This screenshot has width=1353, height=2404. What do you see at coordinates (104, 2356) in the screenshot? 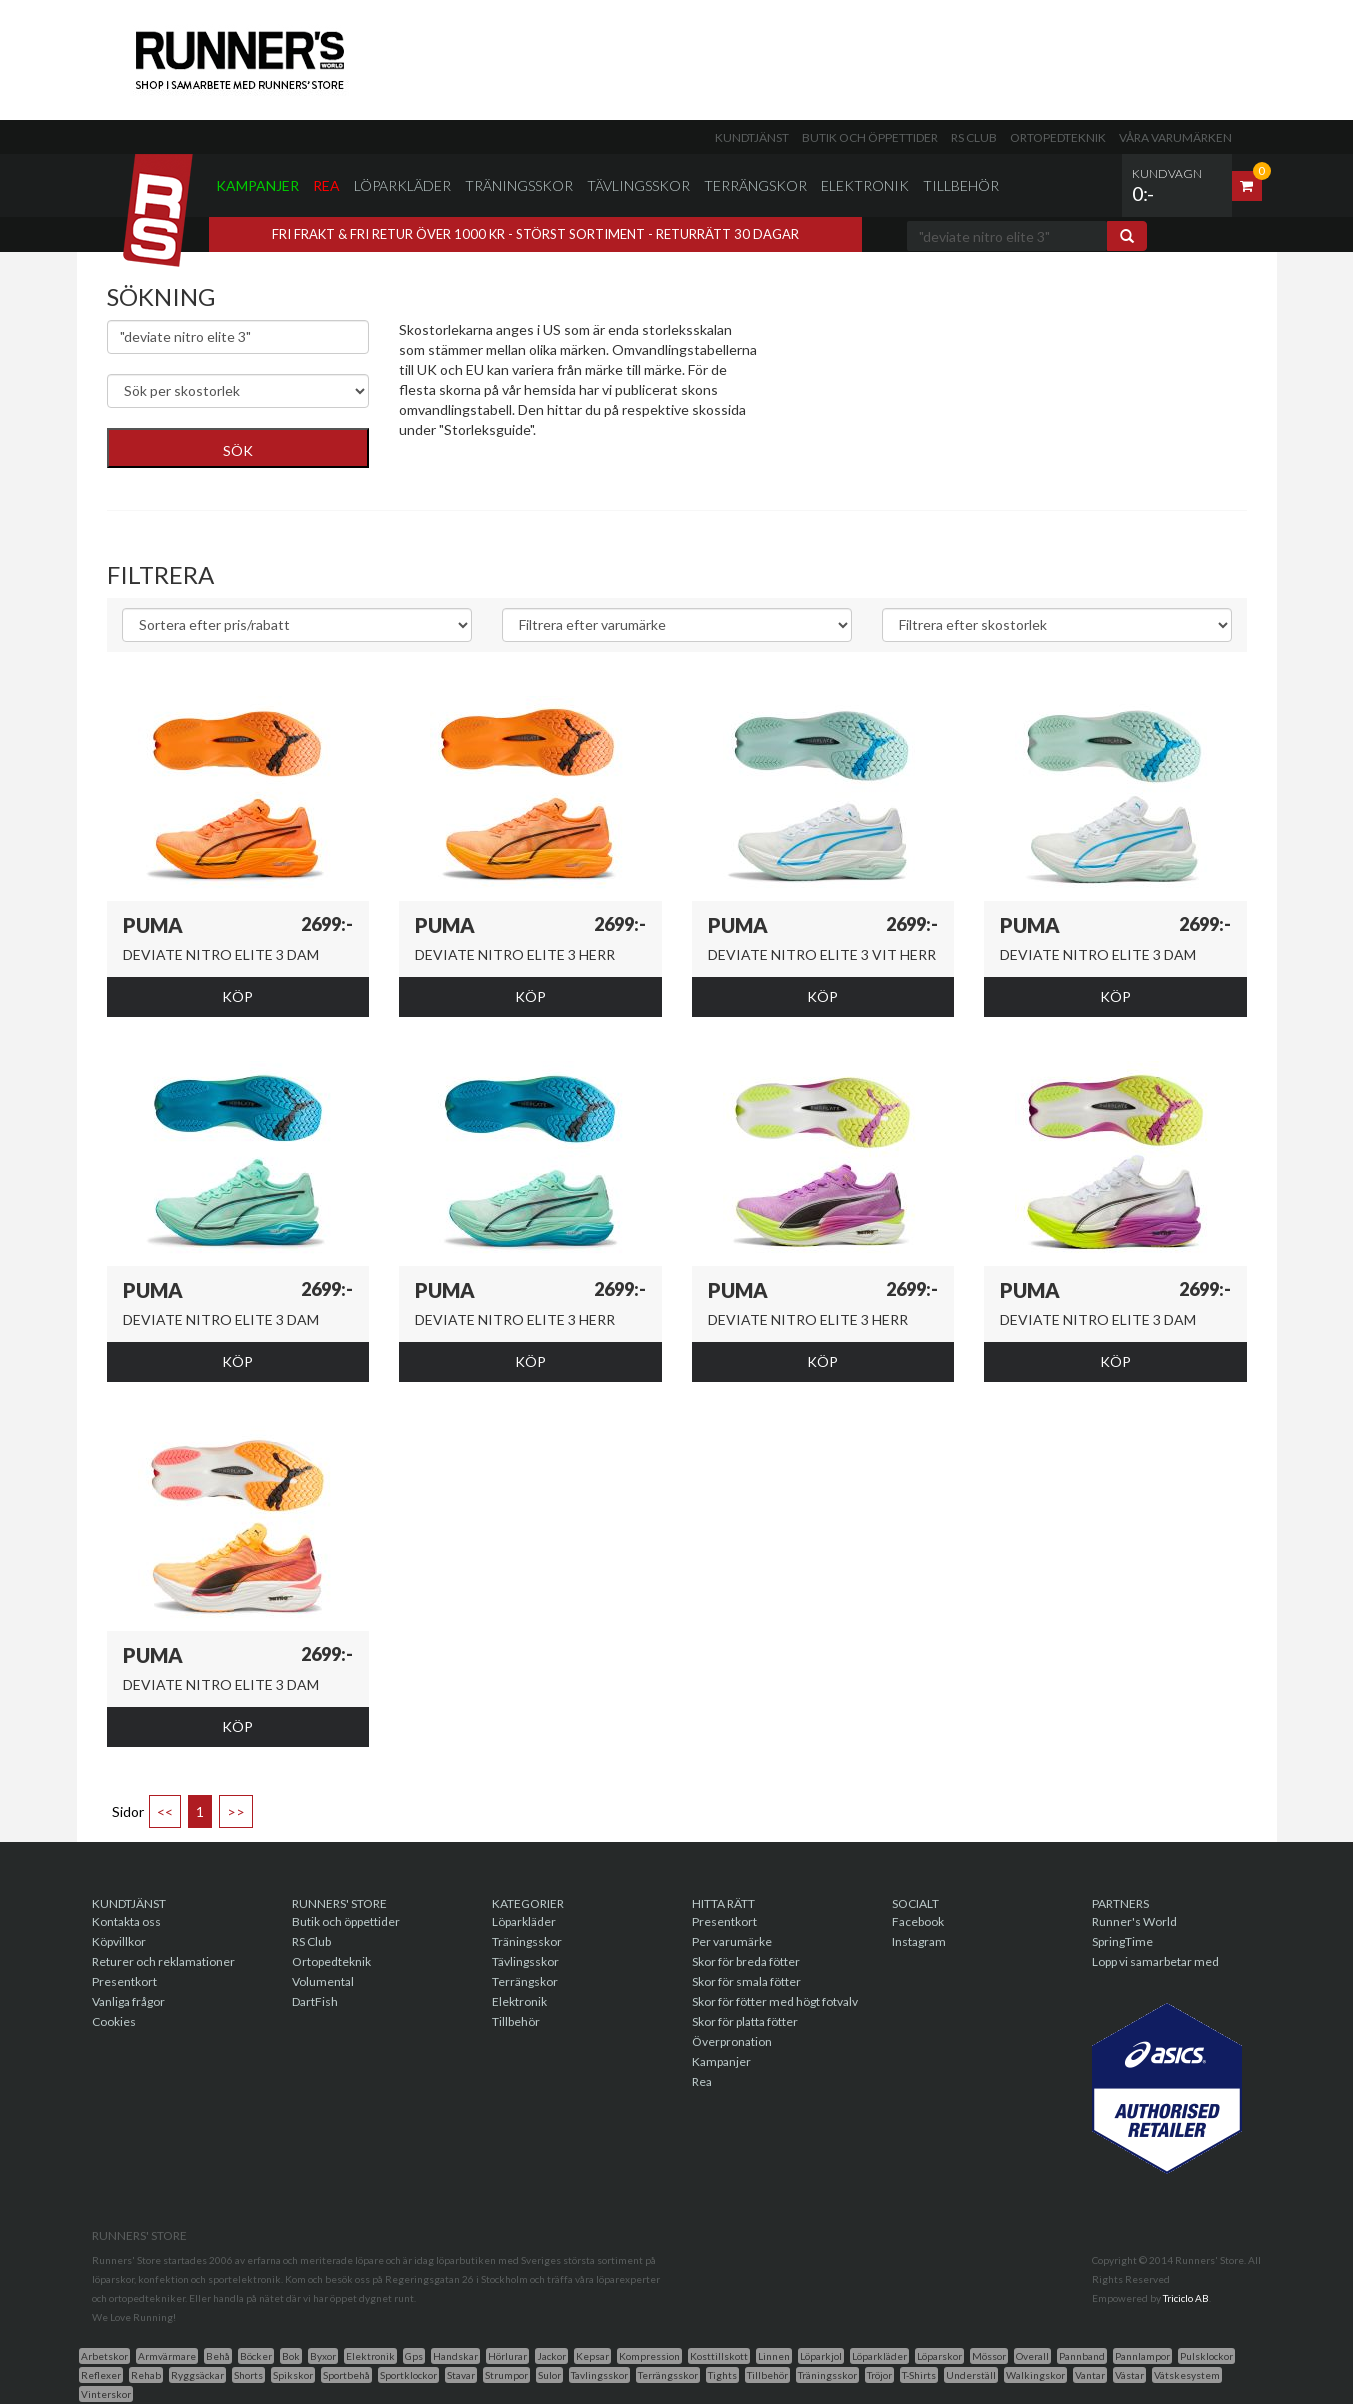
I see `Arbetskor` at bounding box center [104, 2356].